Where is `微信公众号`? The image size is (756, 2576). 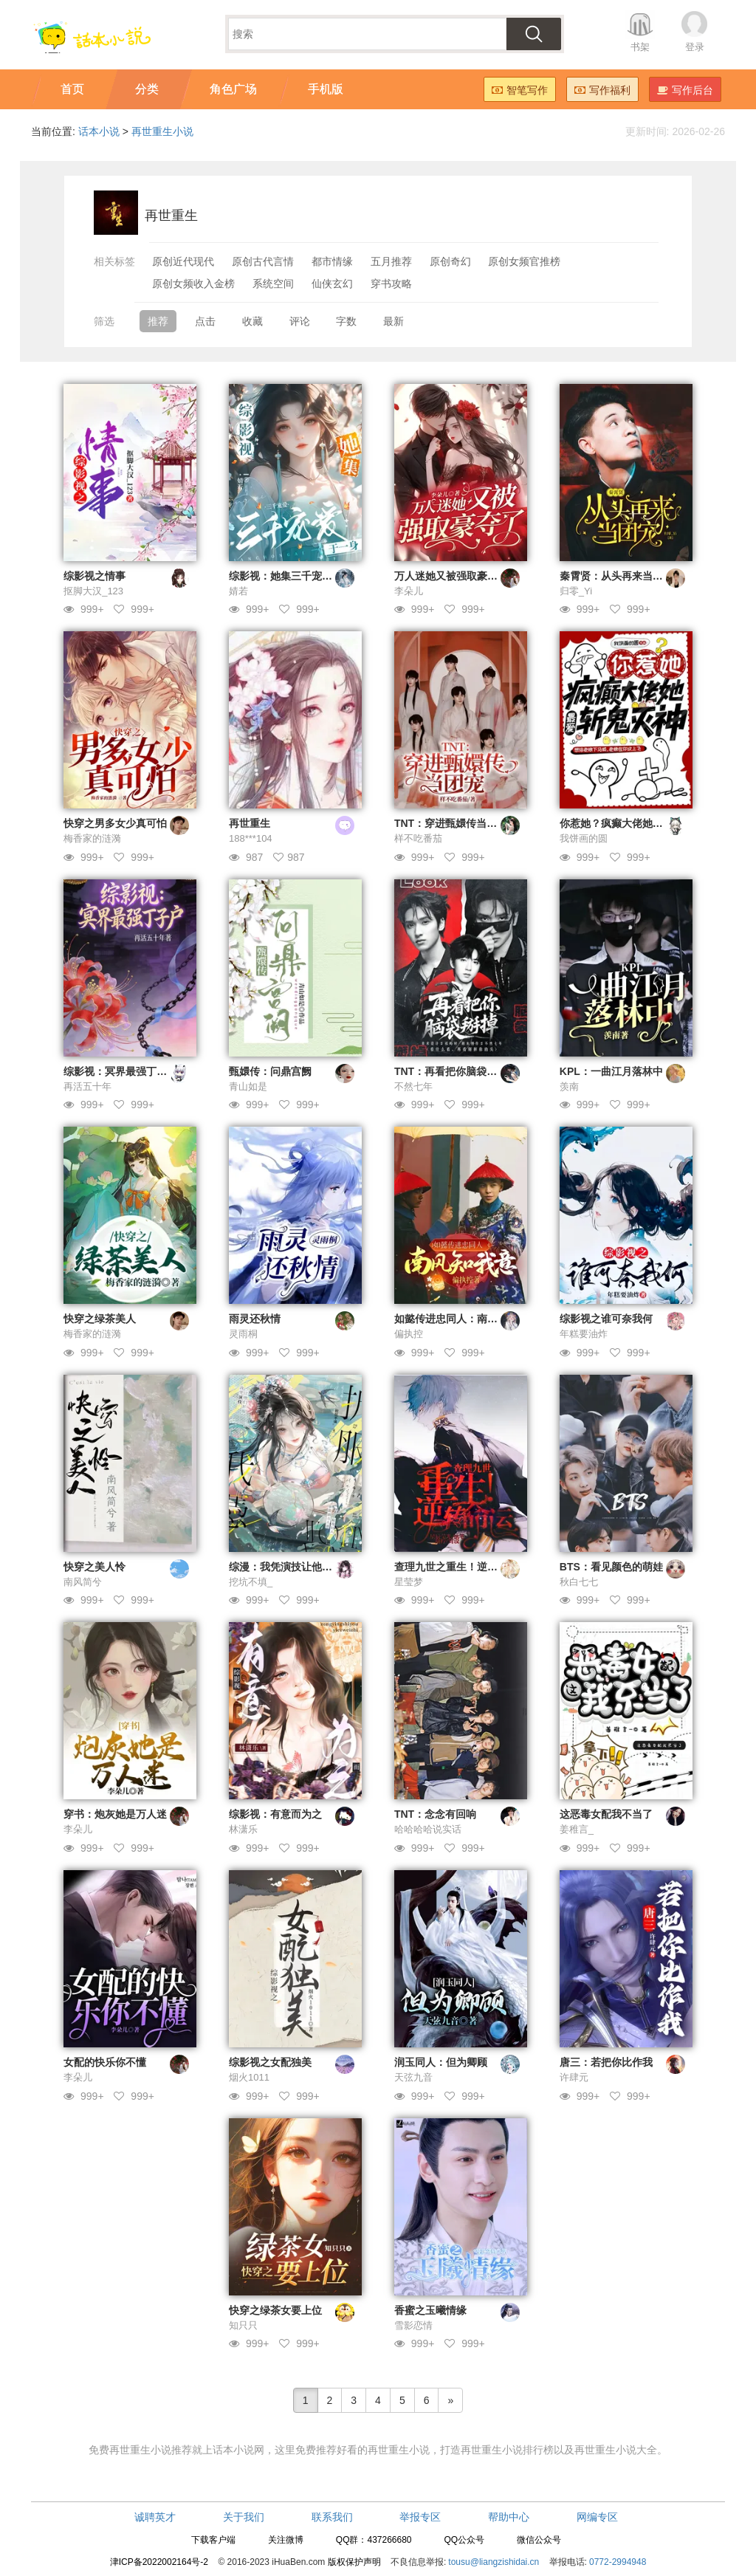 微信公众号 is located at coordinates (539, 2540).